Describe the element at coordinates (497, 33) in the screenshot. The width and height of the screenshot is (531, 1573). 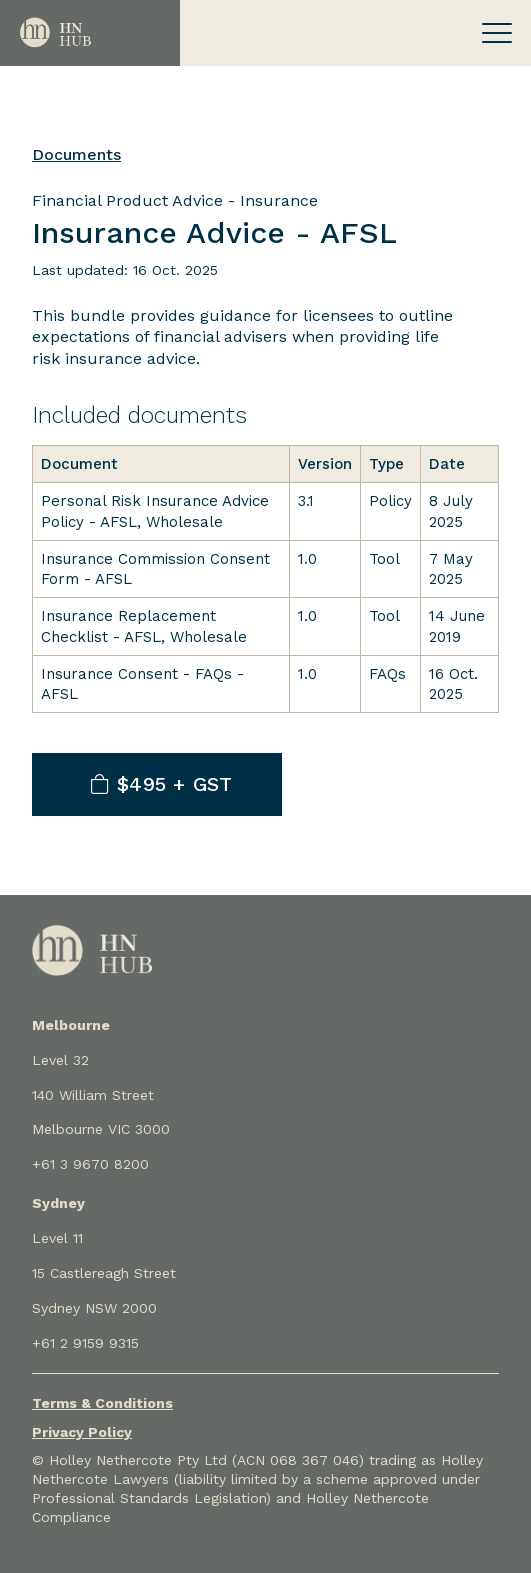
I see `[Toggle navigation]` at that location.